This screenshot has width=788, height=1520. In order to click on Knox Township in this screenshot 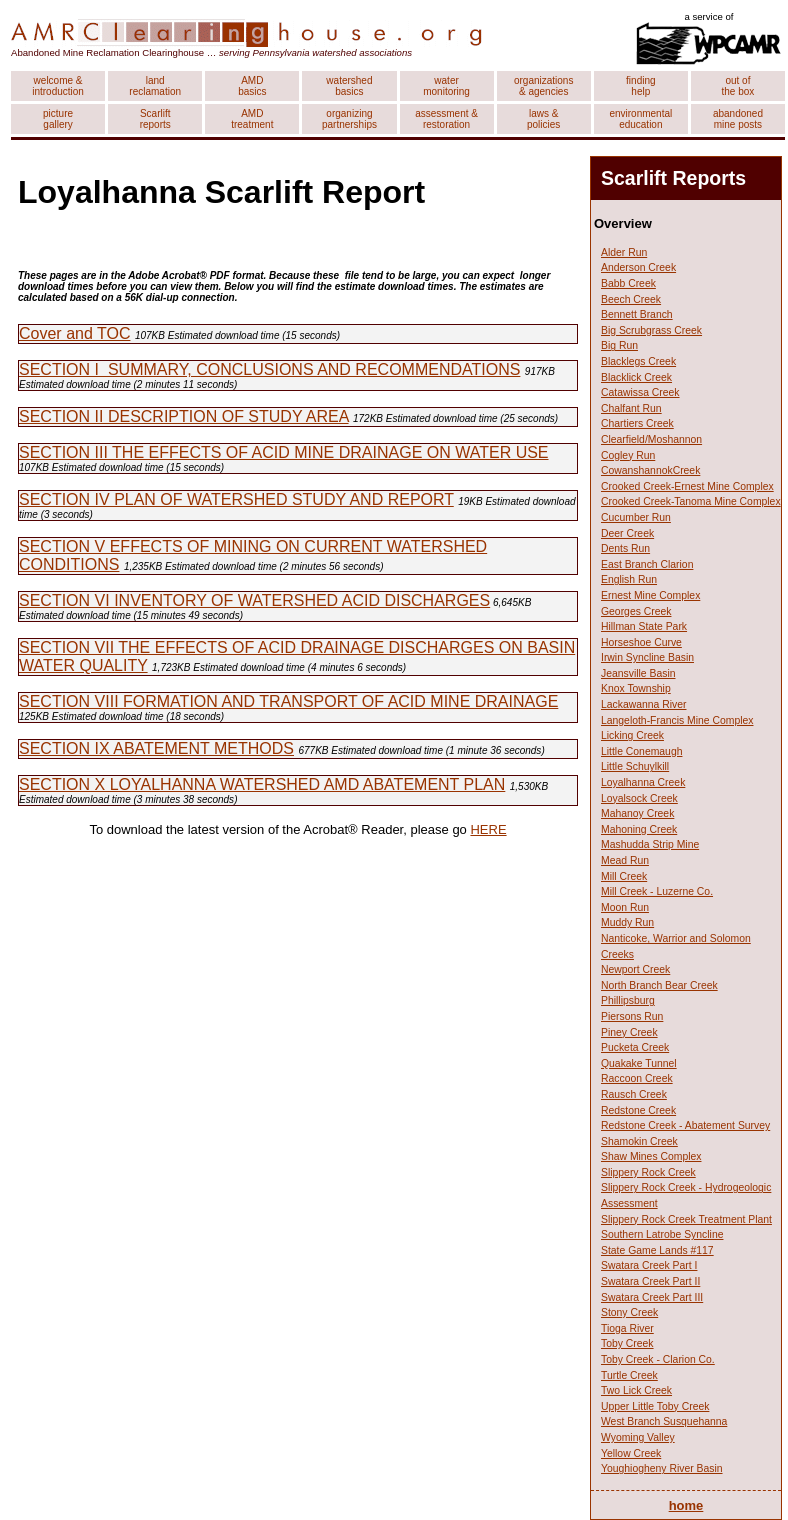, I will do `click(636, 688)`.